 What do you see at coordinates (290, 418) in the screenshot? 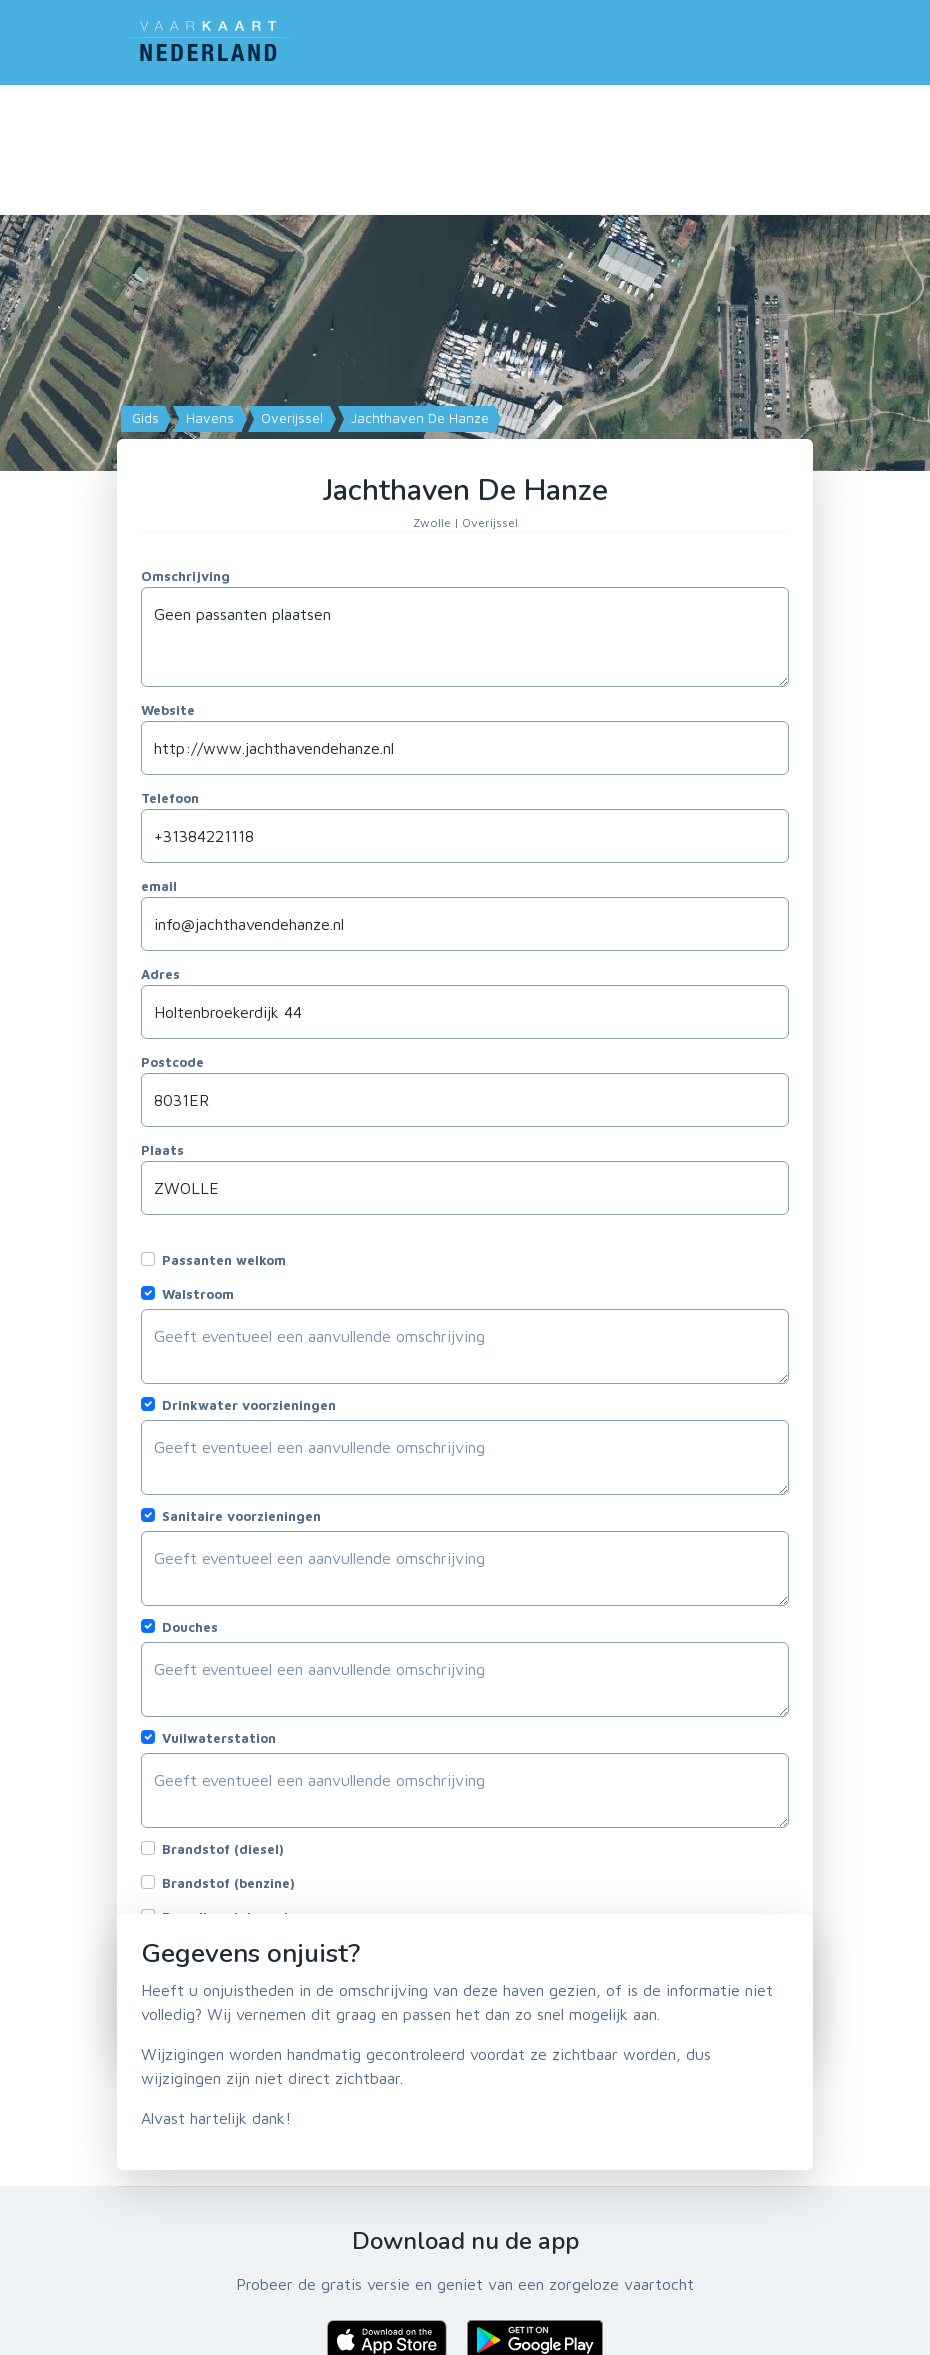
I see `Overijssel` at bounding box center [290, 418].